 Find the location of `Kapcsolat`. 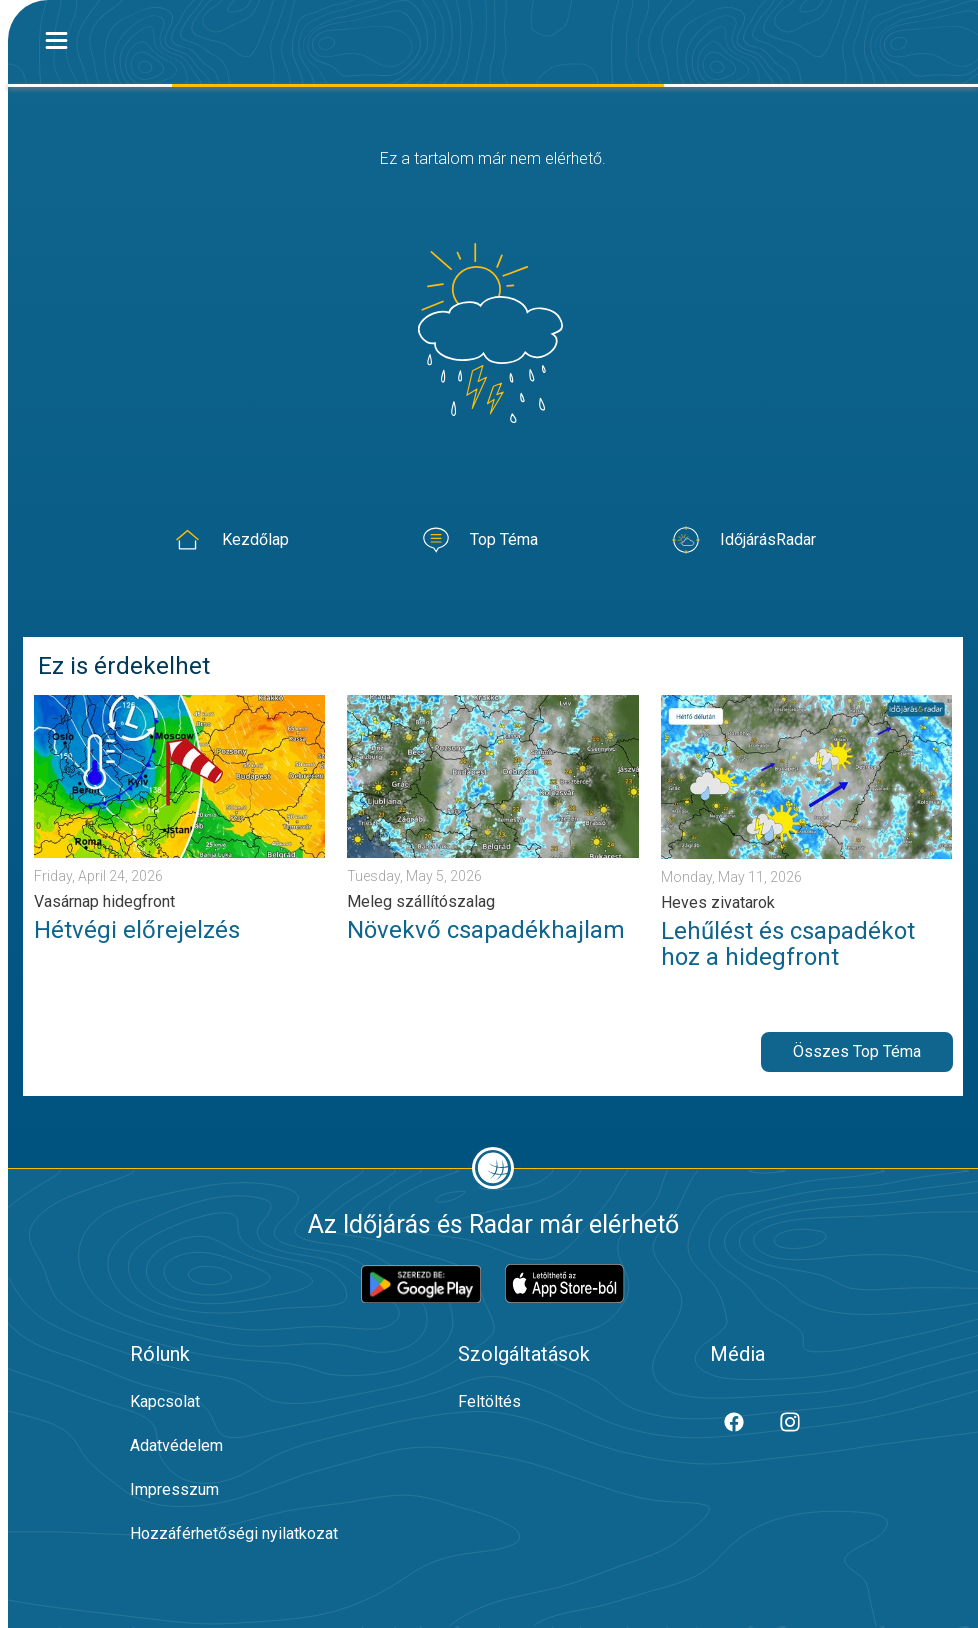

Kapcsolat is located at coordinates (165, 1401).